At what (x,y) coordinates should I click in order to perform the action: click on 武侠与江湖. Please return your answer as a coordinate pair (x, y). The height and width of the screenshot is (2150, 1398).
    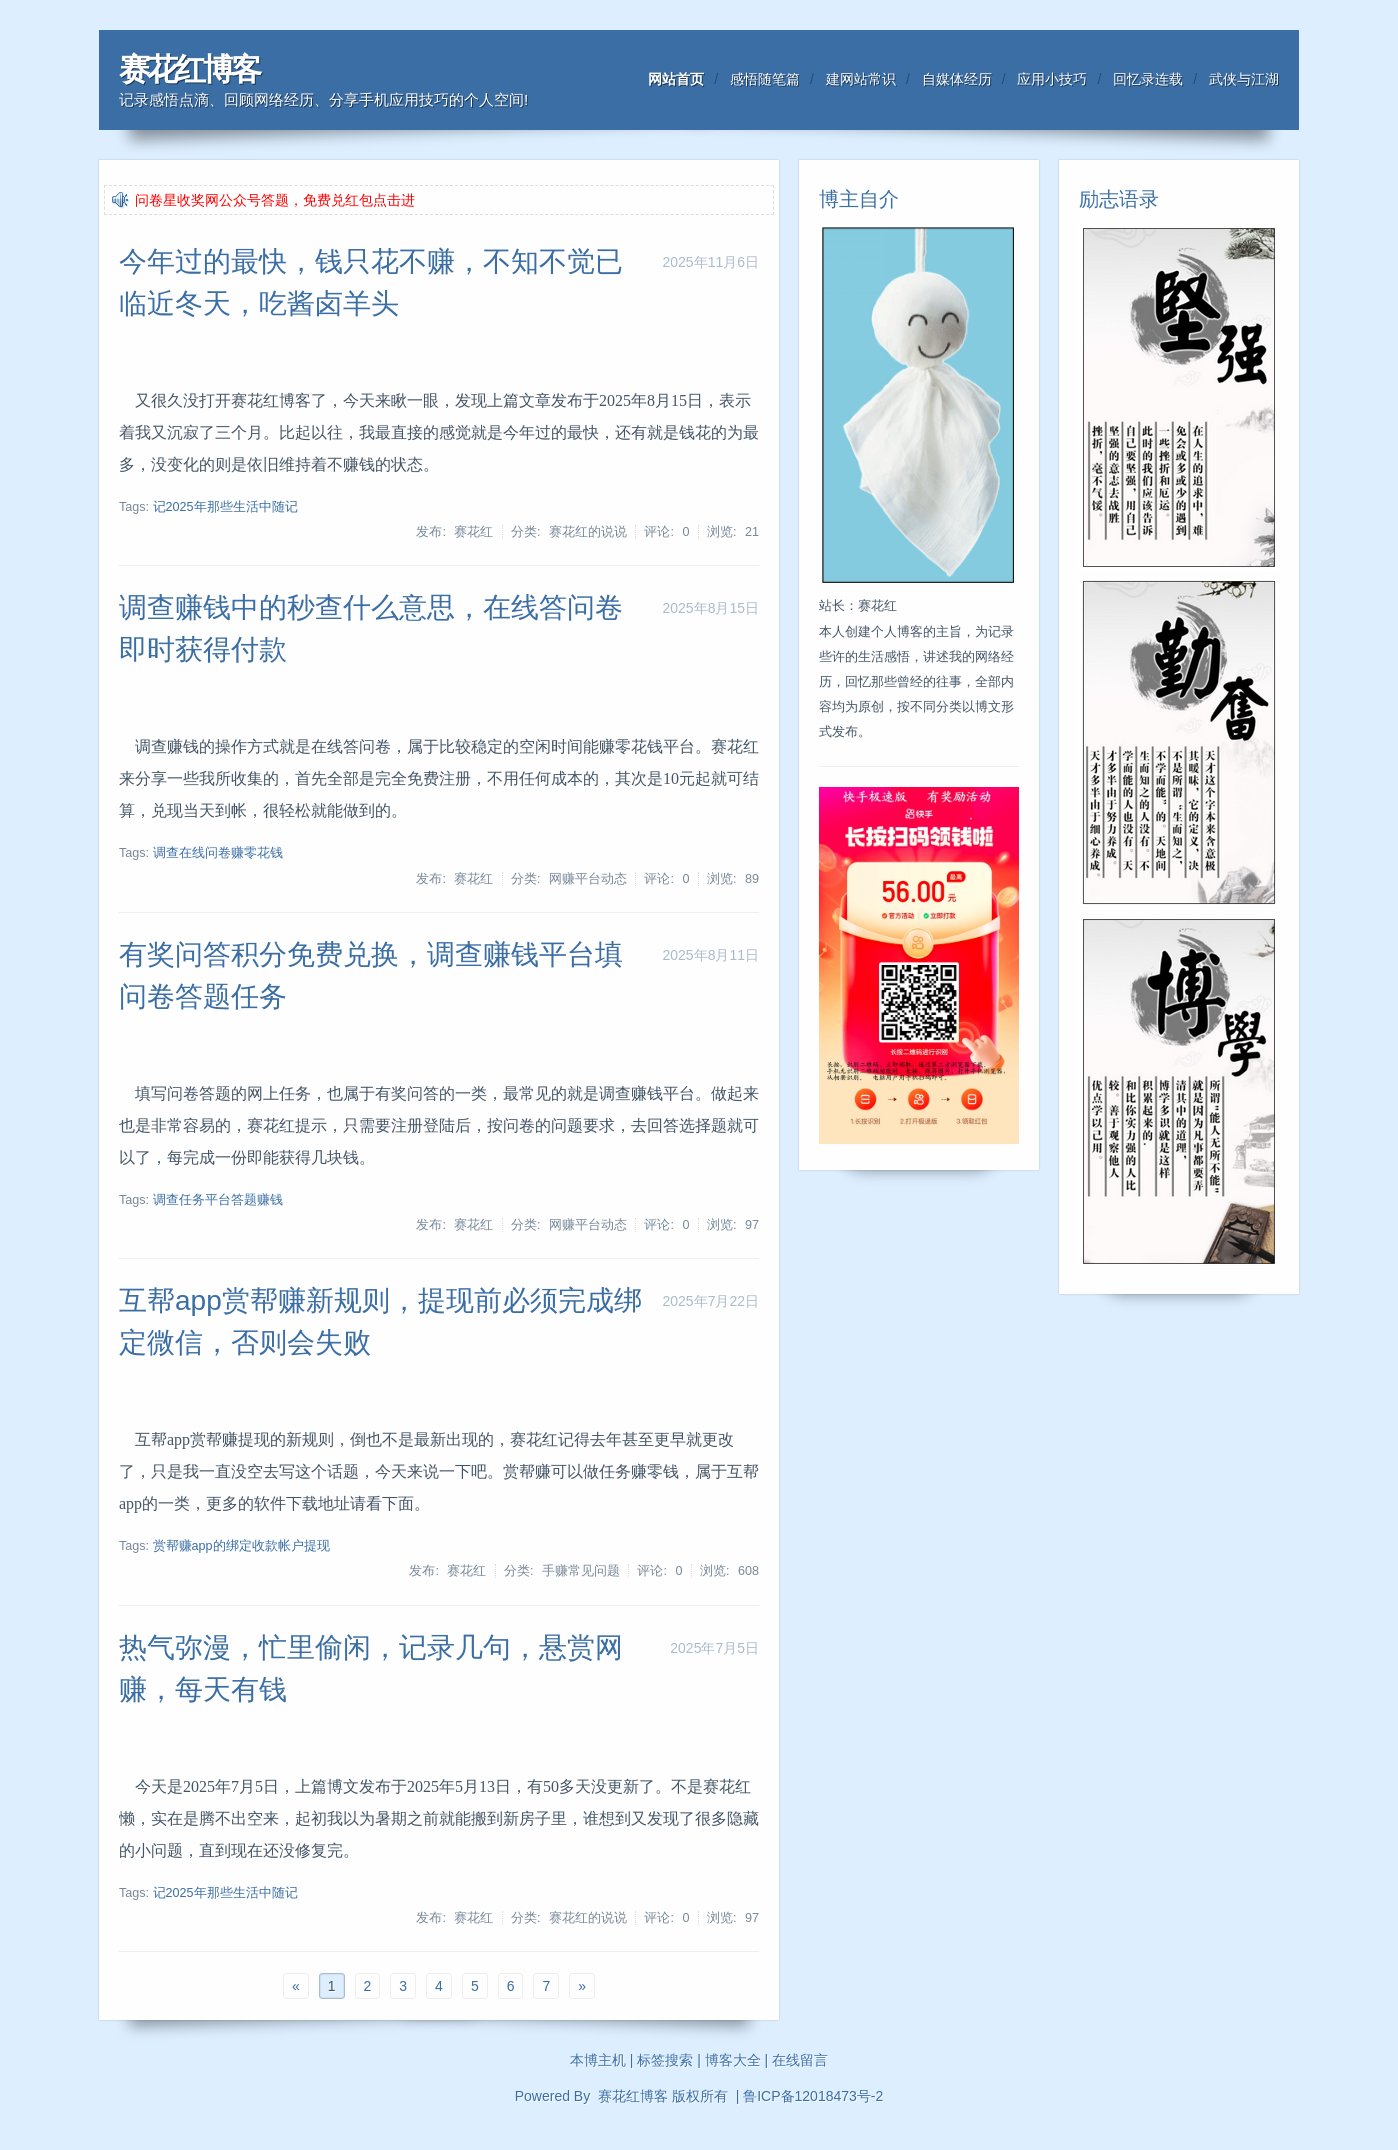
    Looking at the image, I should click on (1244, 79).